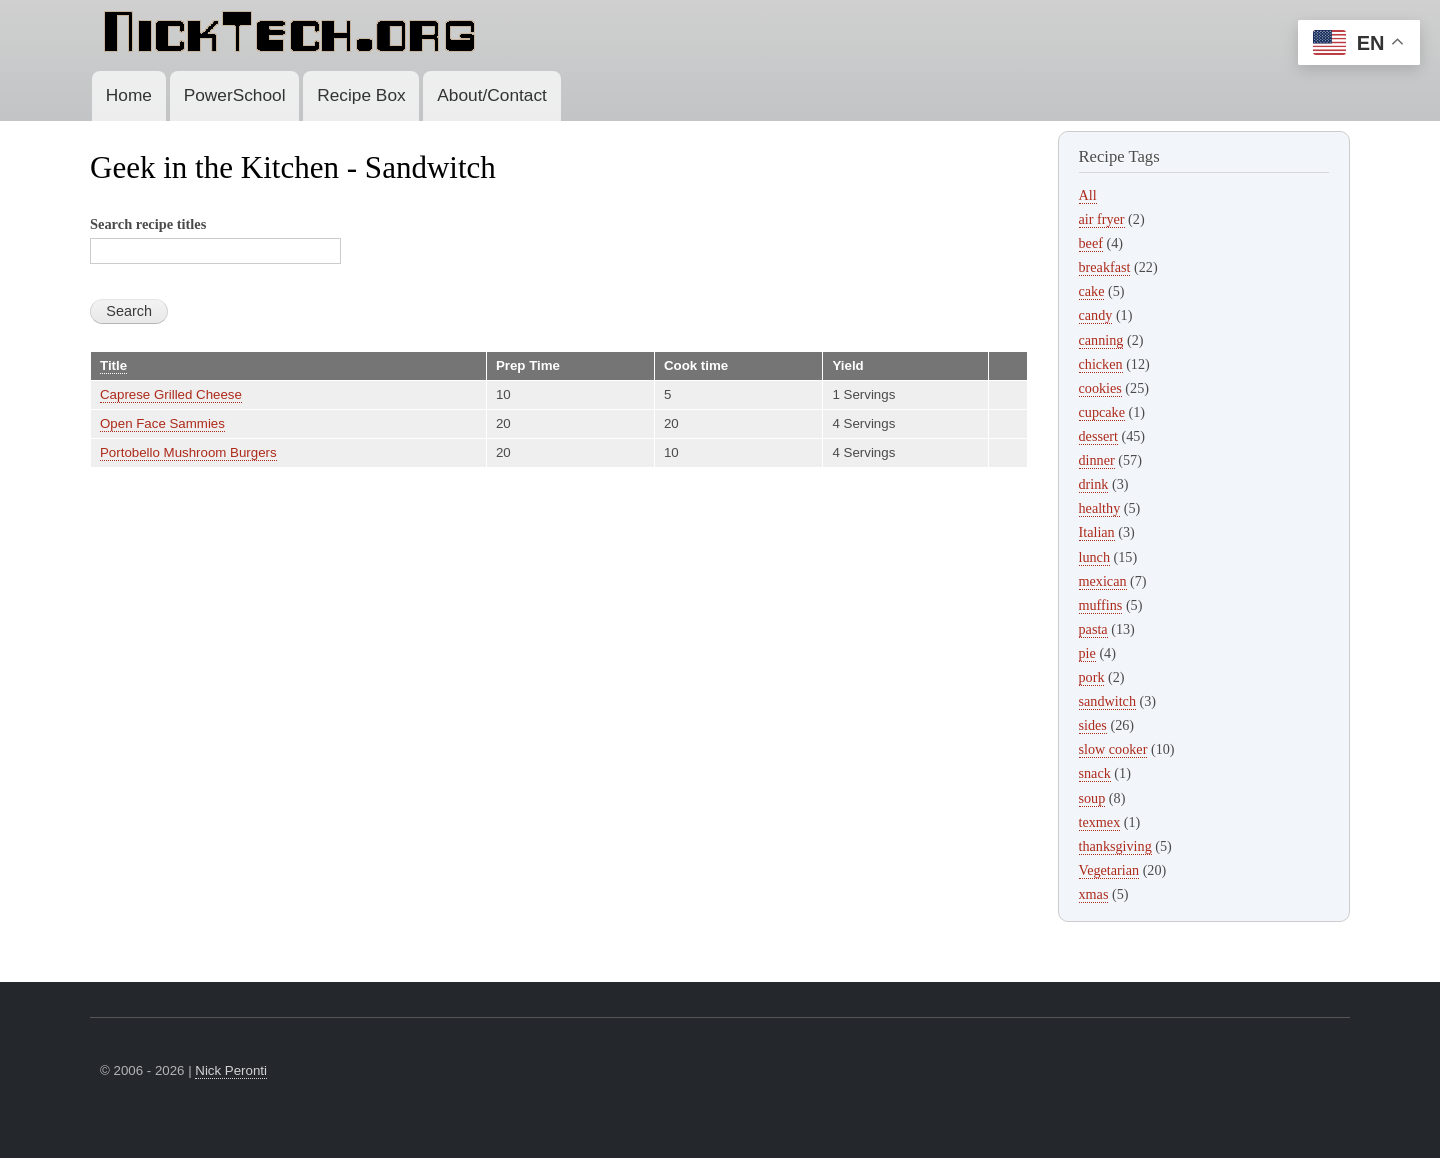  What do you see at coordinates (1109, 870) in the screenshot?
I see `Vegetarian` at bounding box center [1109, 870].